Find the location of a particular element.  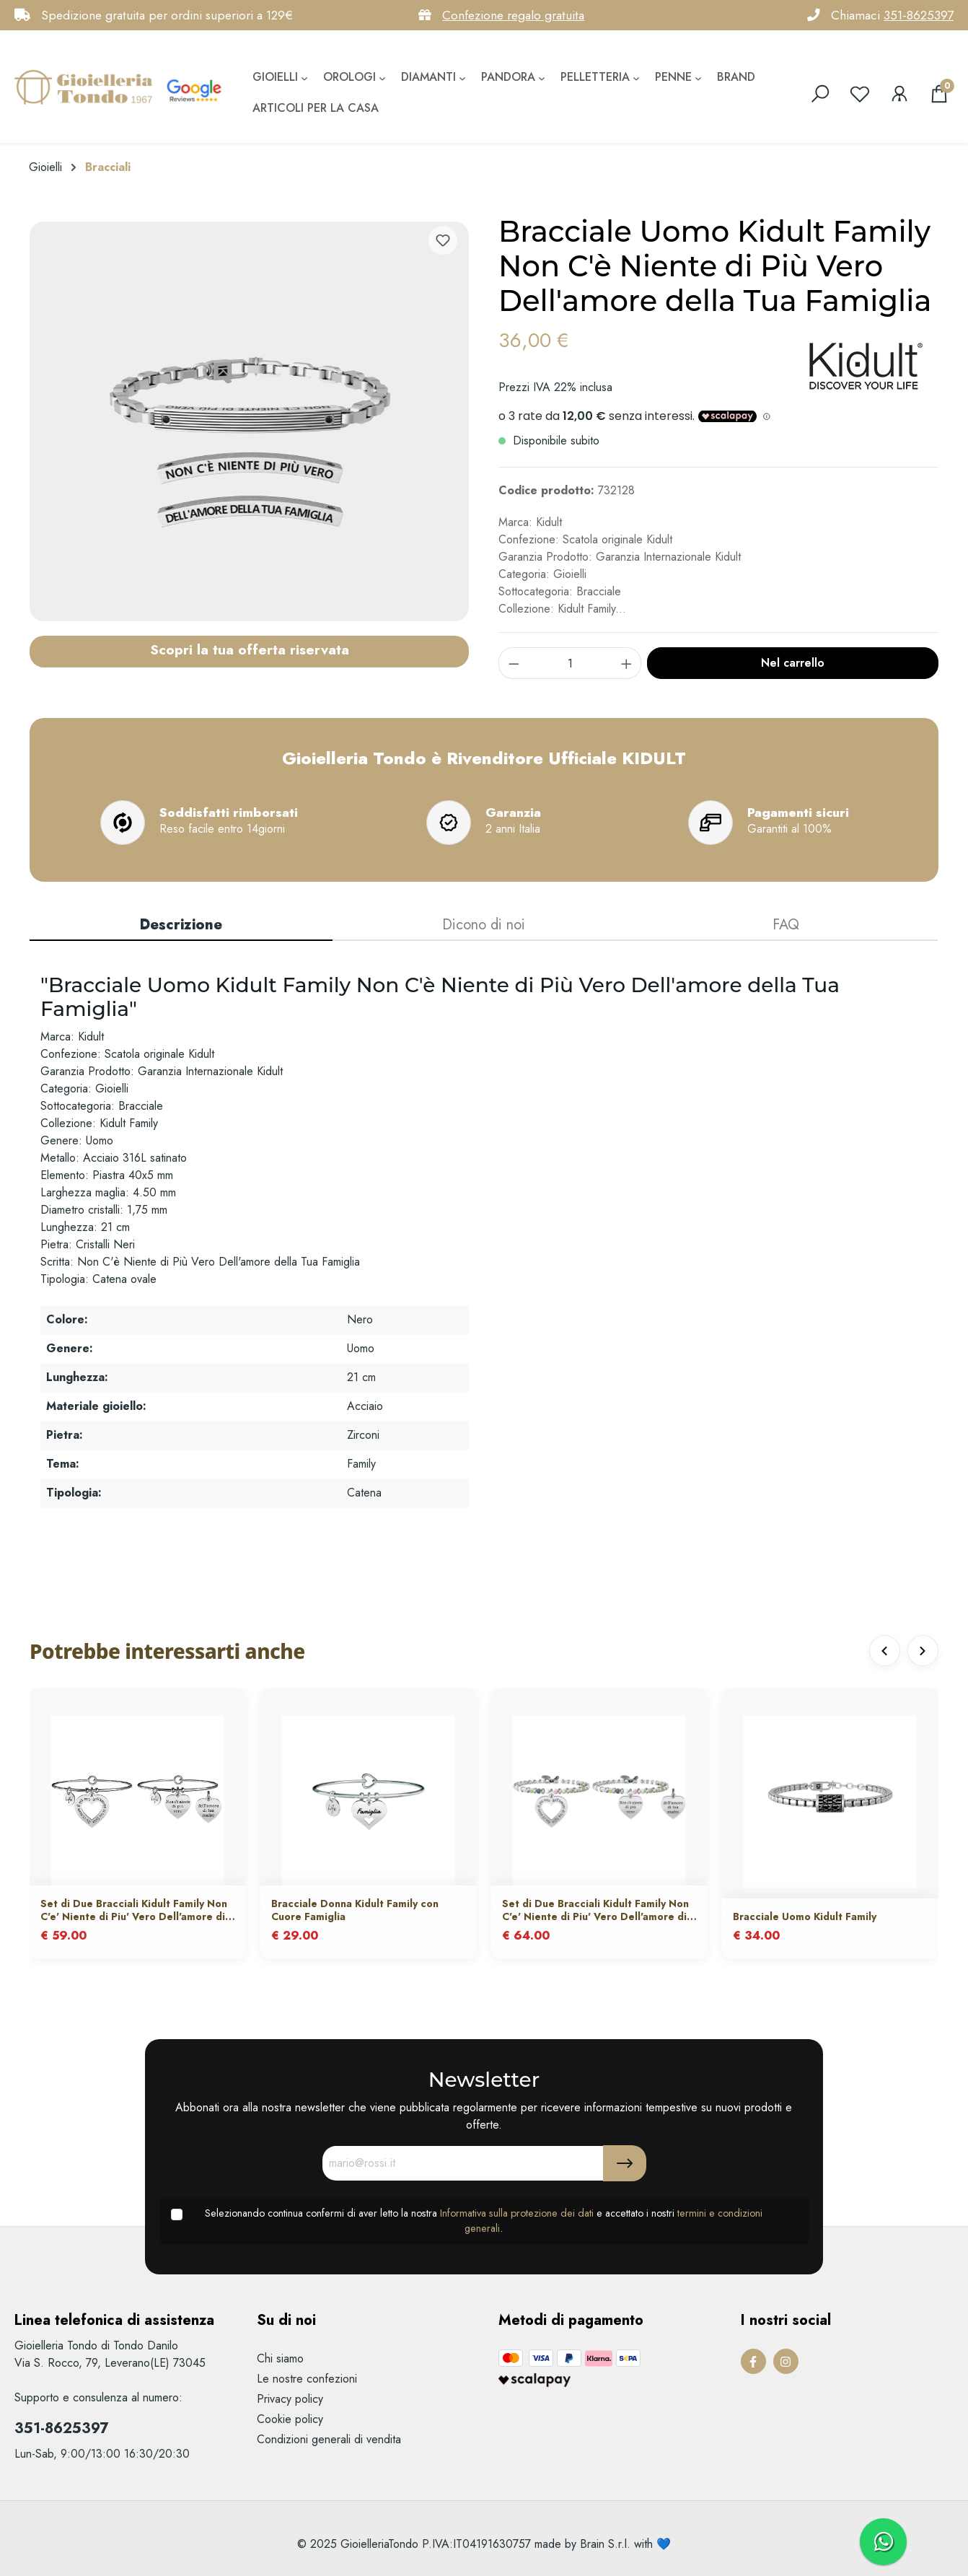

Cookie policy is located at coordinates (290, 2419).